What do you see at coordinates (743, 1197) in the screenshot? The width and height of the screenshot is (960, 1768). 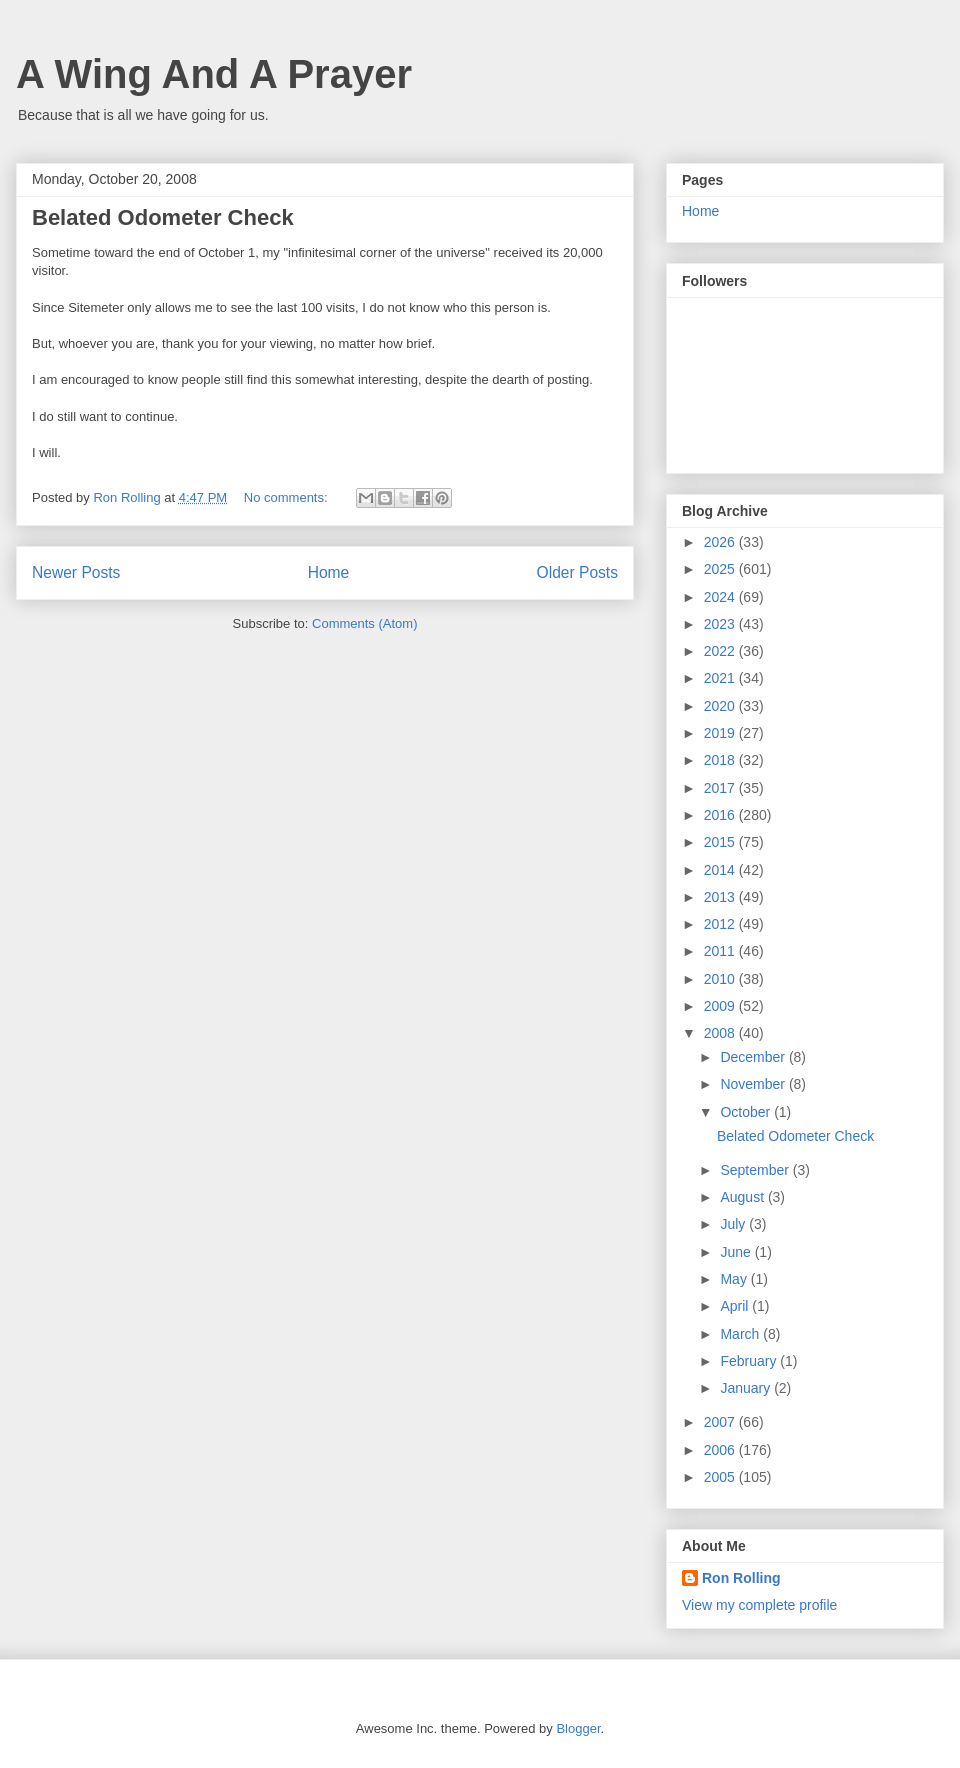 I see `August` at bounding box center [743, 1197].